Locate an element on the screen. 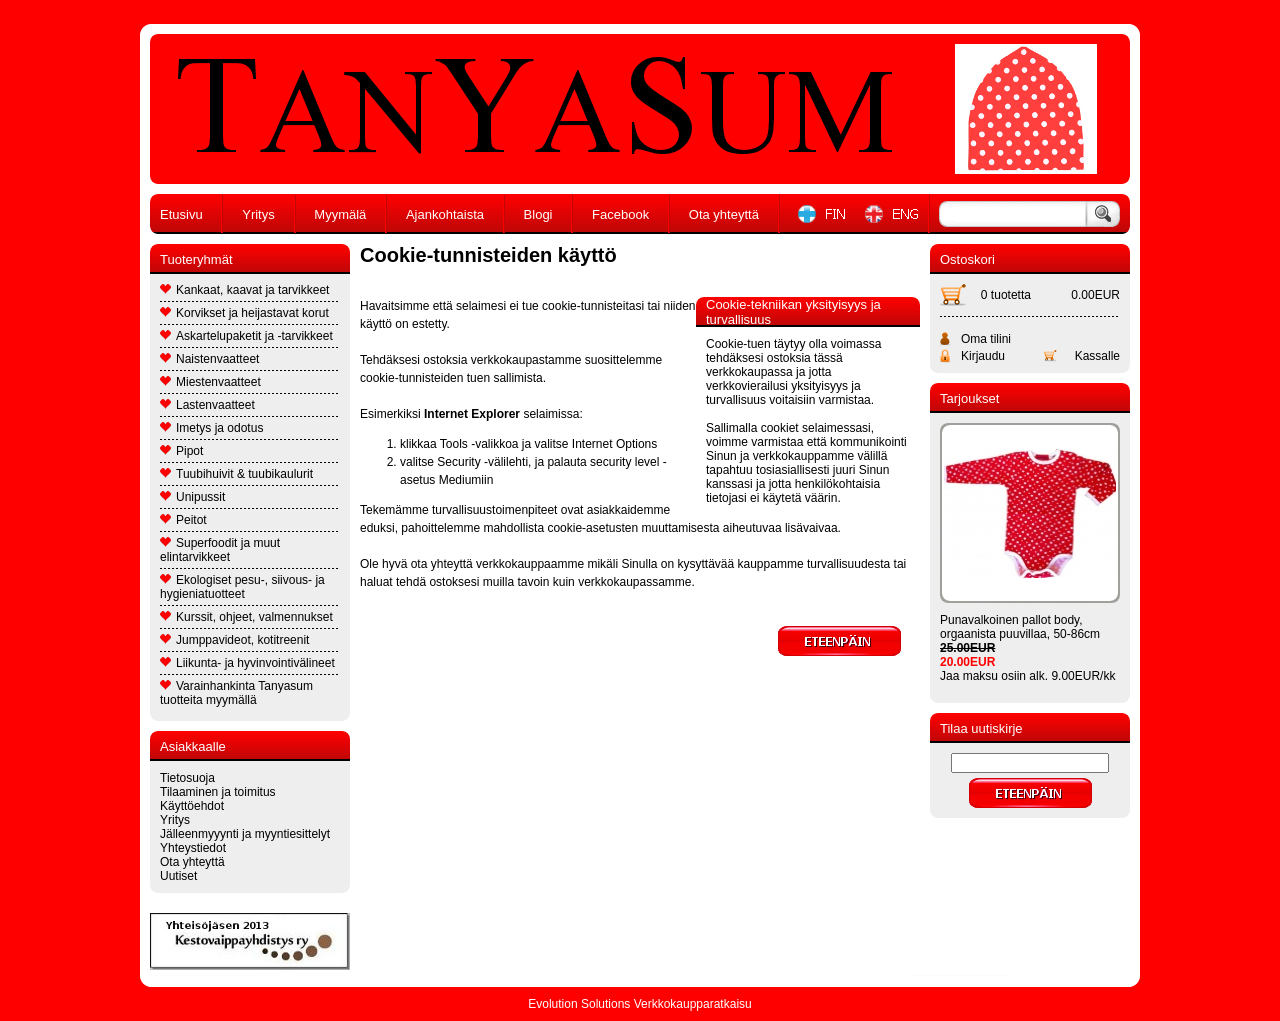  Peitot is located at coordinates (183, 520).